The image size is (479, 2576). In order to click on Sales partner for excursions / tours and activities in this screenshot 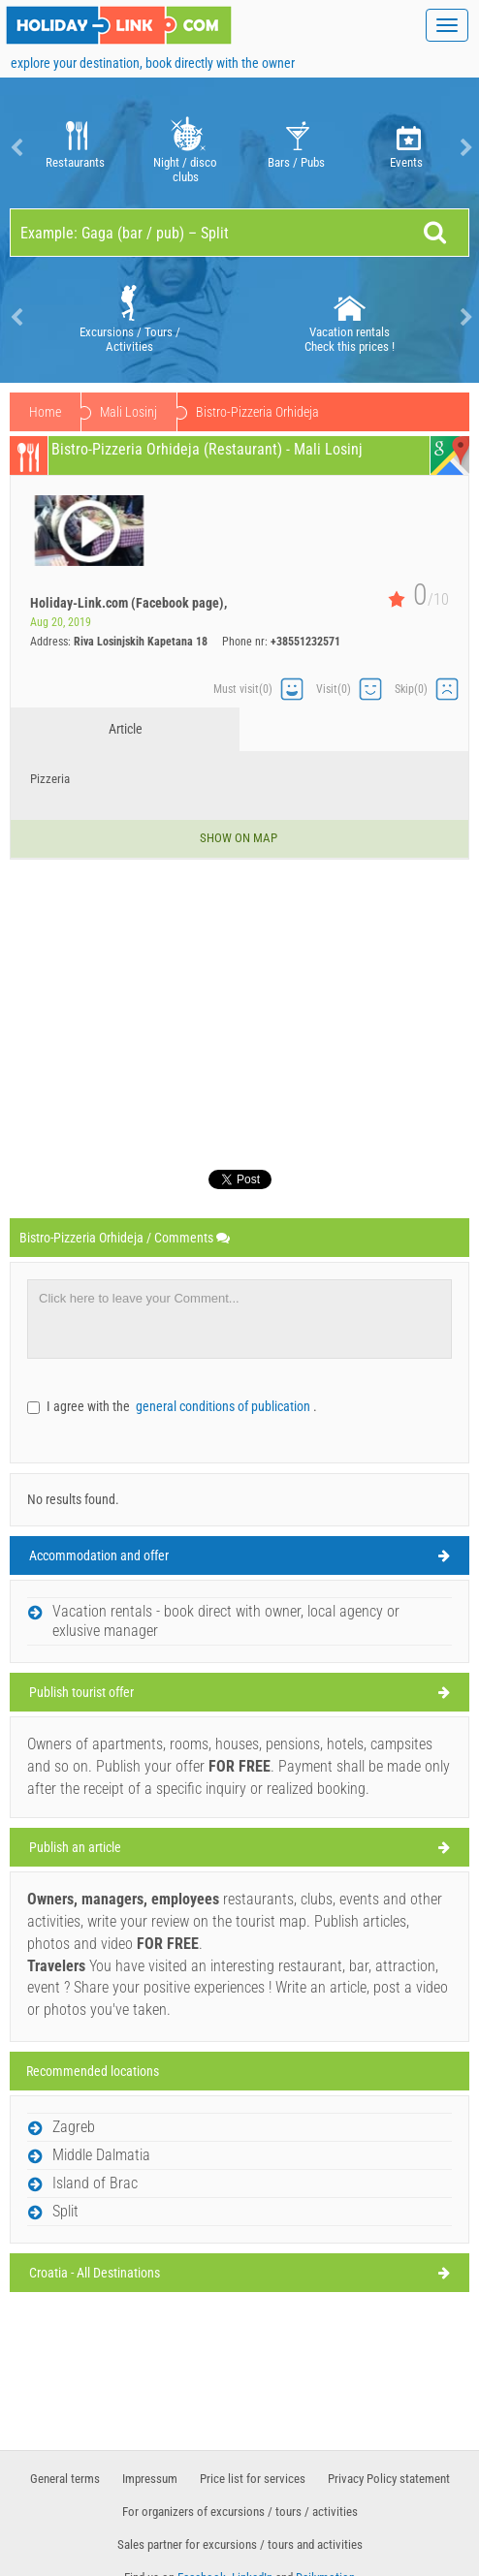, I will do `click(240, 2544)`.